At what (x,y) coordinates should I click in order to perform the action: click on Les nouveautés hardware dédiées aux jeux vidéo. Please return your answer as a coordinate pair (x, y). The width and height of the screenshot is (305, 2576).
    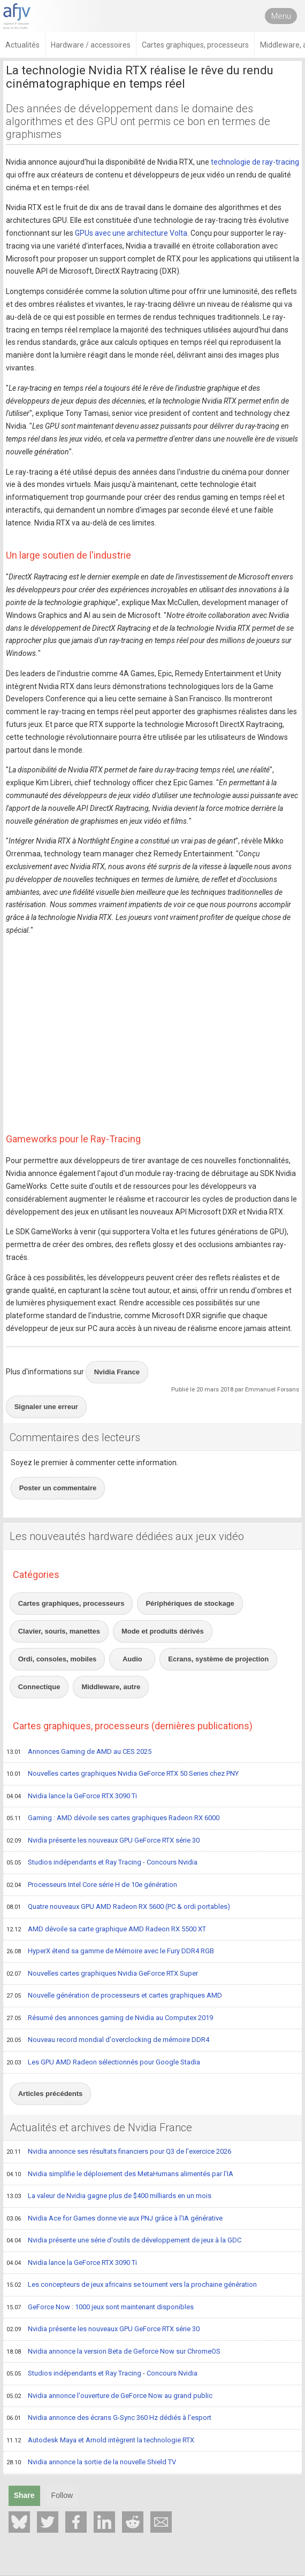
    Looking at the image, I should click on (127, 1536).